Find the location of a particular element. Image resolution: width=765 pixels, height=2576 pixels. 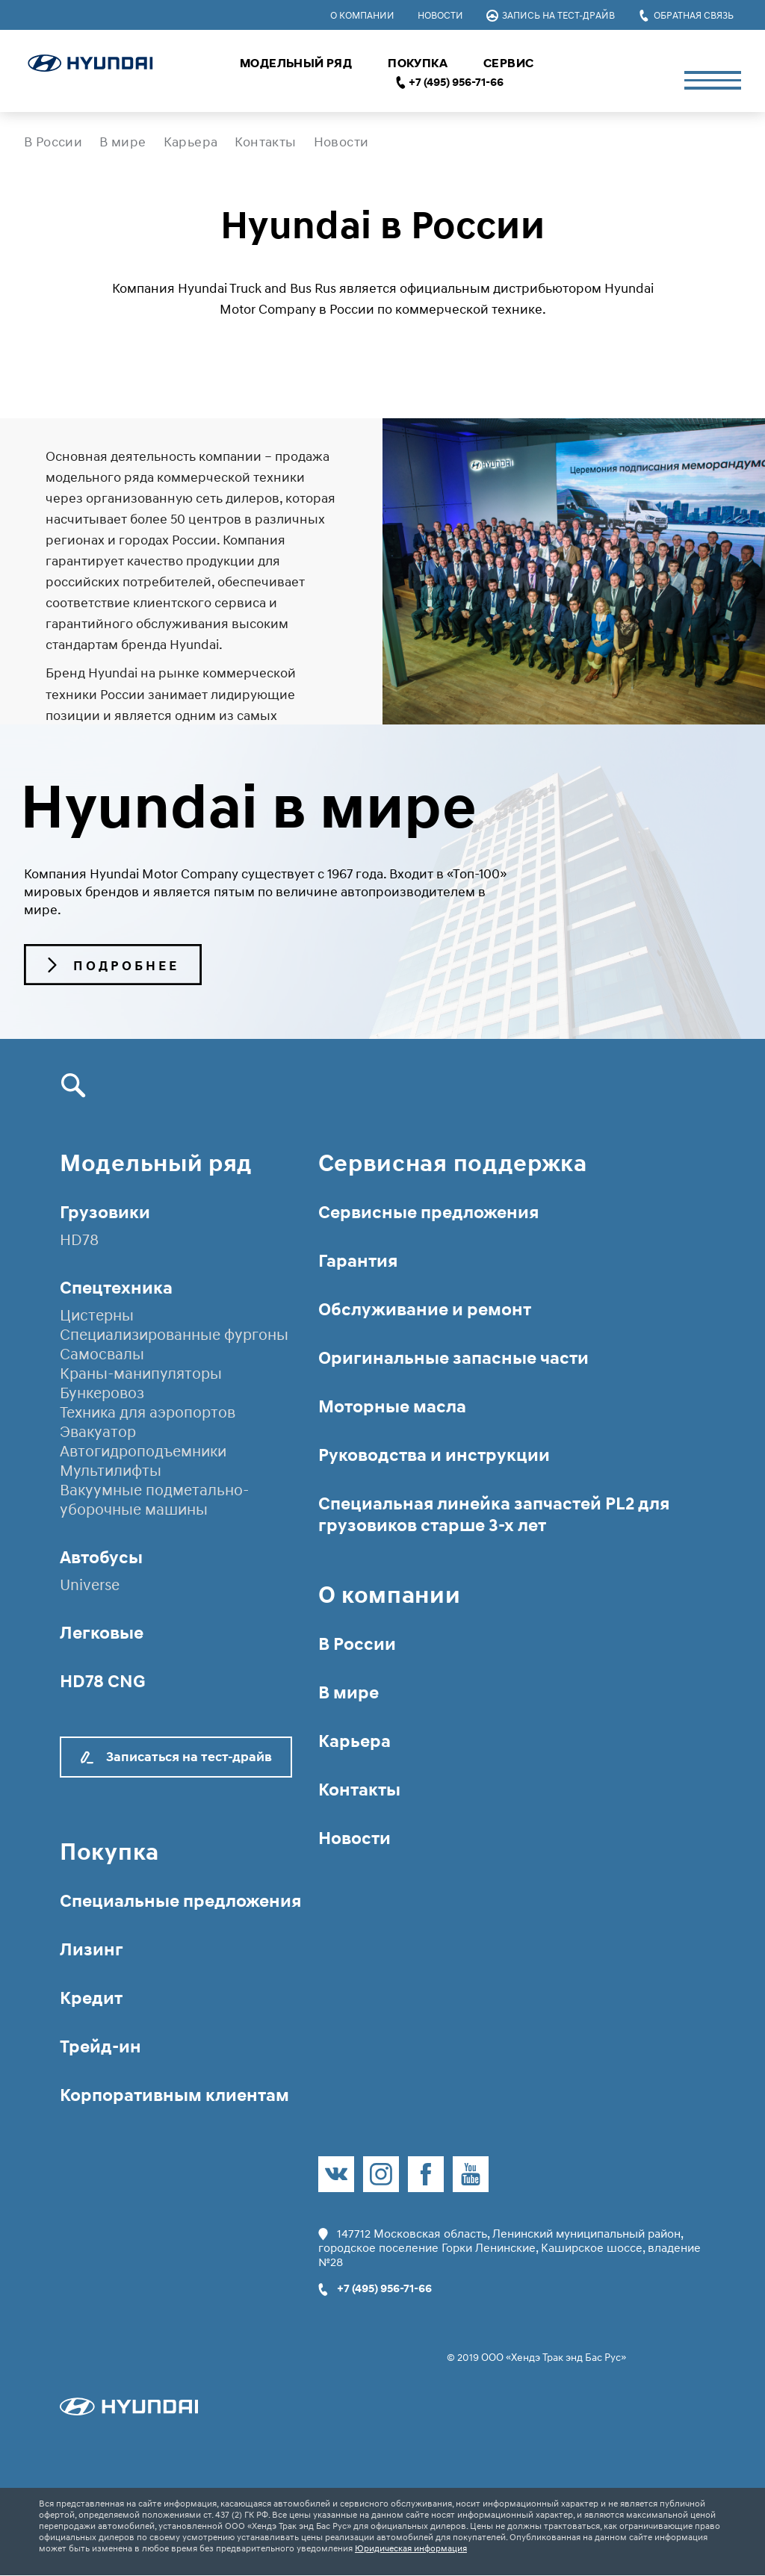

Специализированные фургоны is located at coordinates (174, 1334).